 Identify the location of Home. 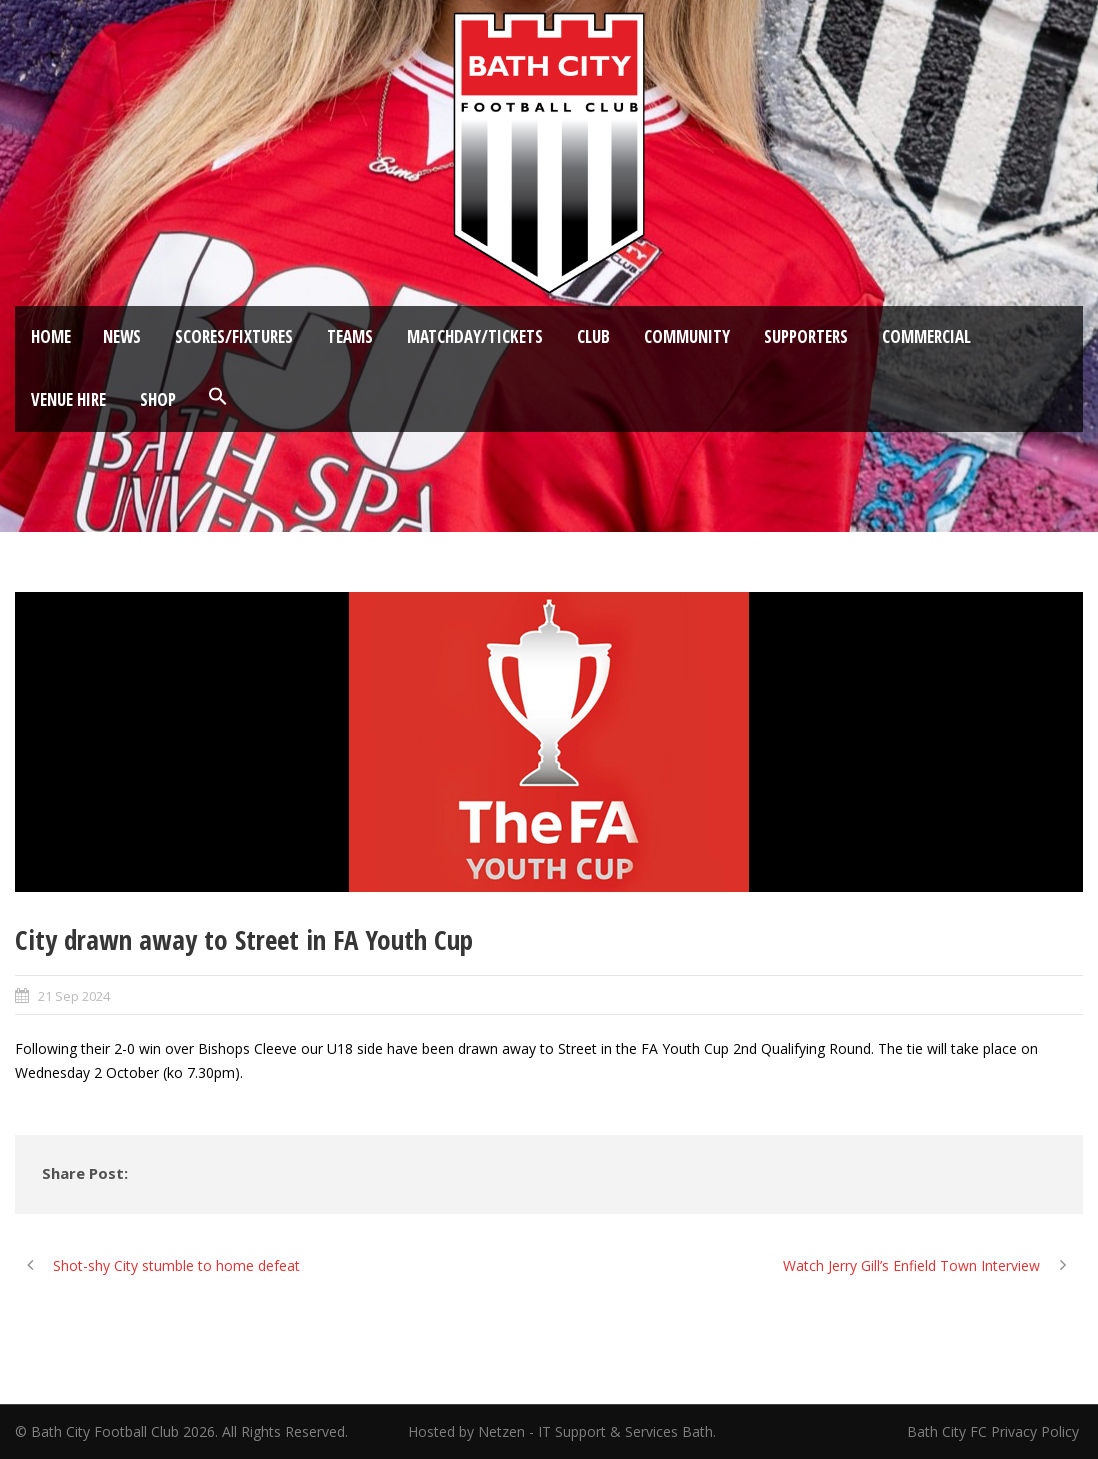
(51, 336).